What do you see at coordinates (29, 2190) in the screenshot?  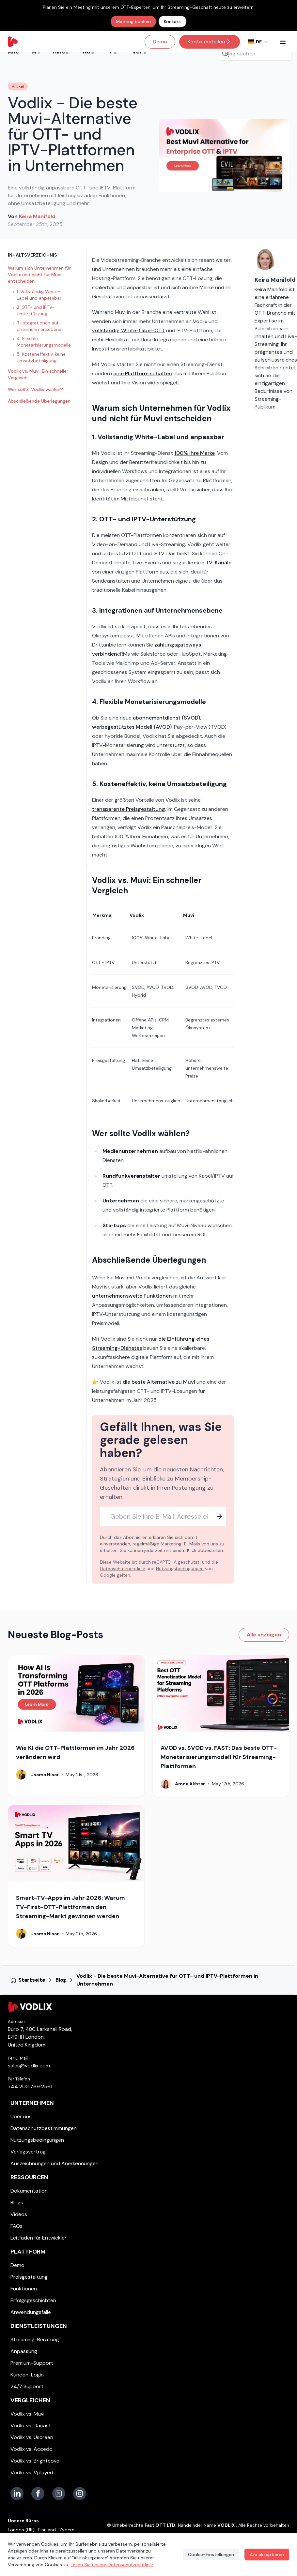 I see `Dokumentation` at bounding box center [29, 2190].